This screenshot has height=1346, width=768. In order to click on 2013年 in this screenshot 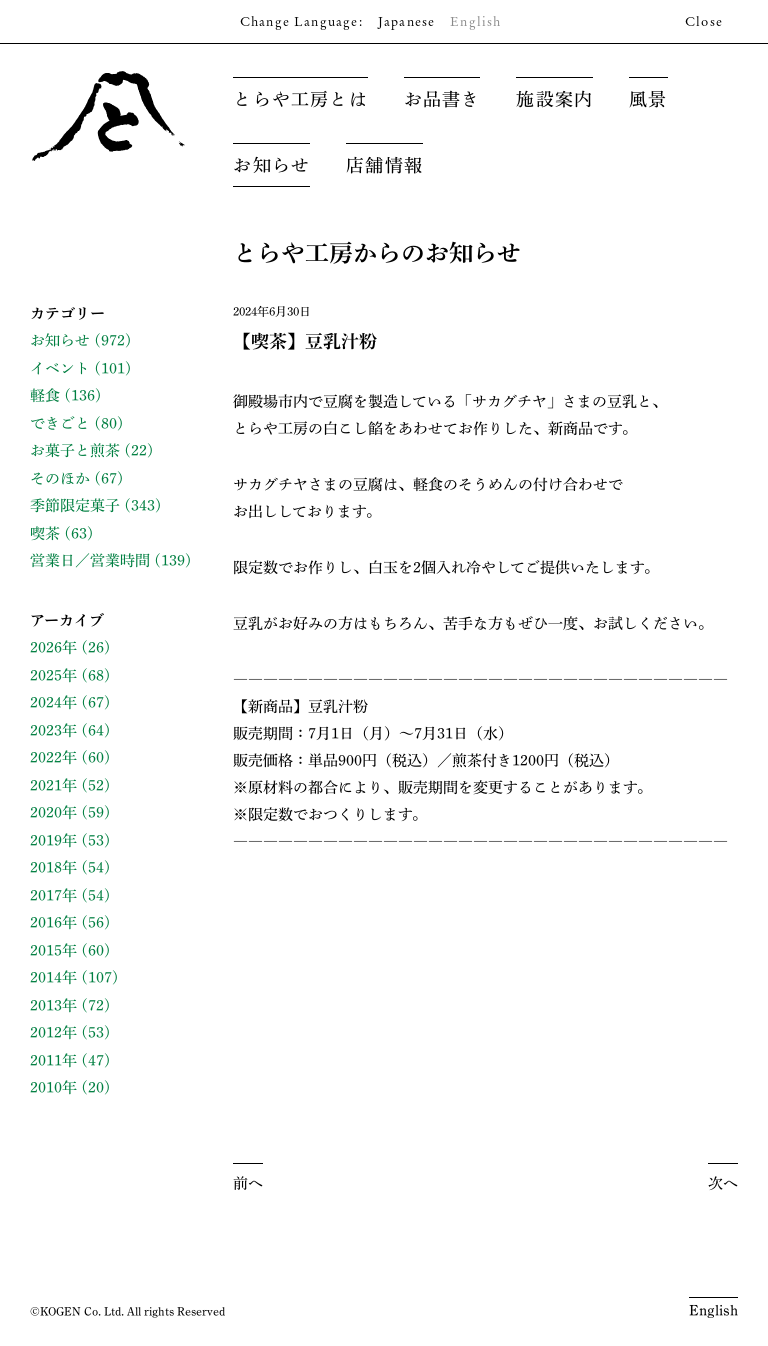, I will do `click(53, 1005)`.